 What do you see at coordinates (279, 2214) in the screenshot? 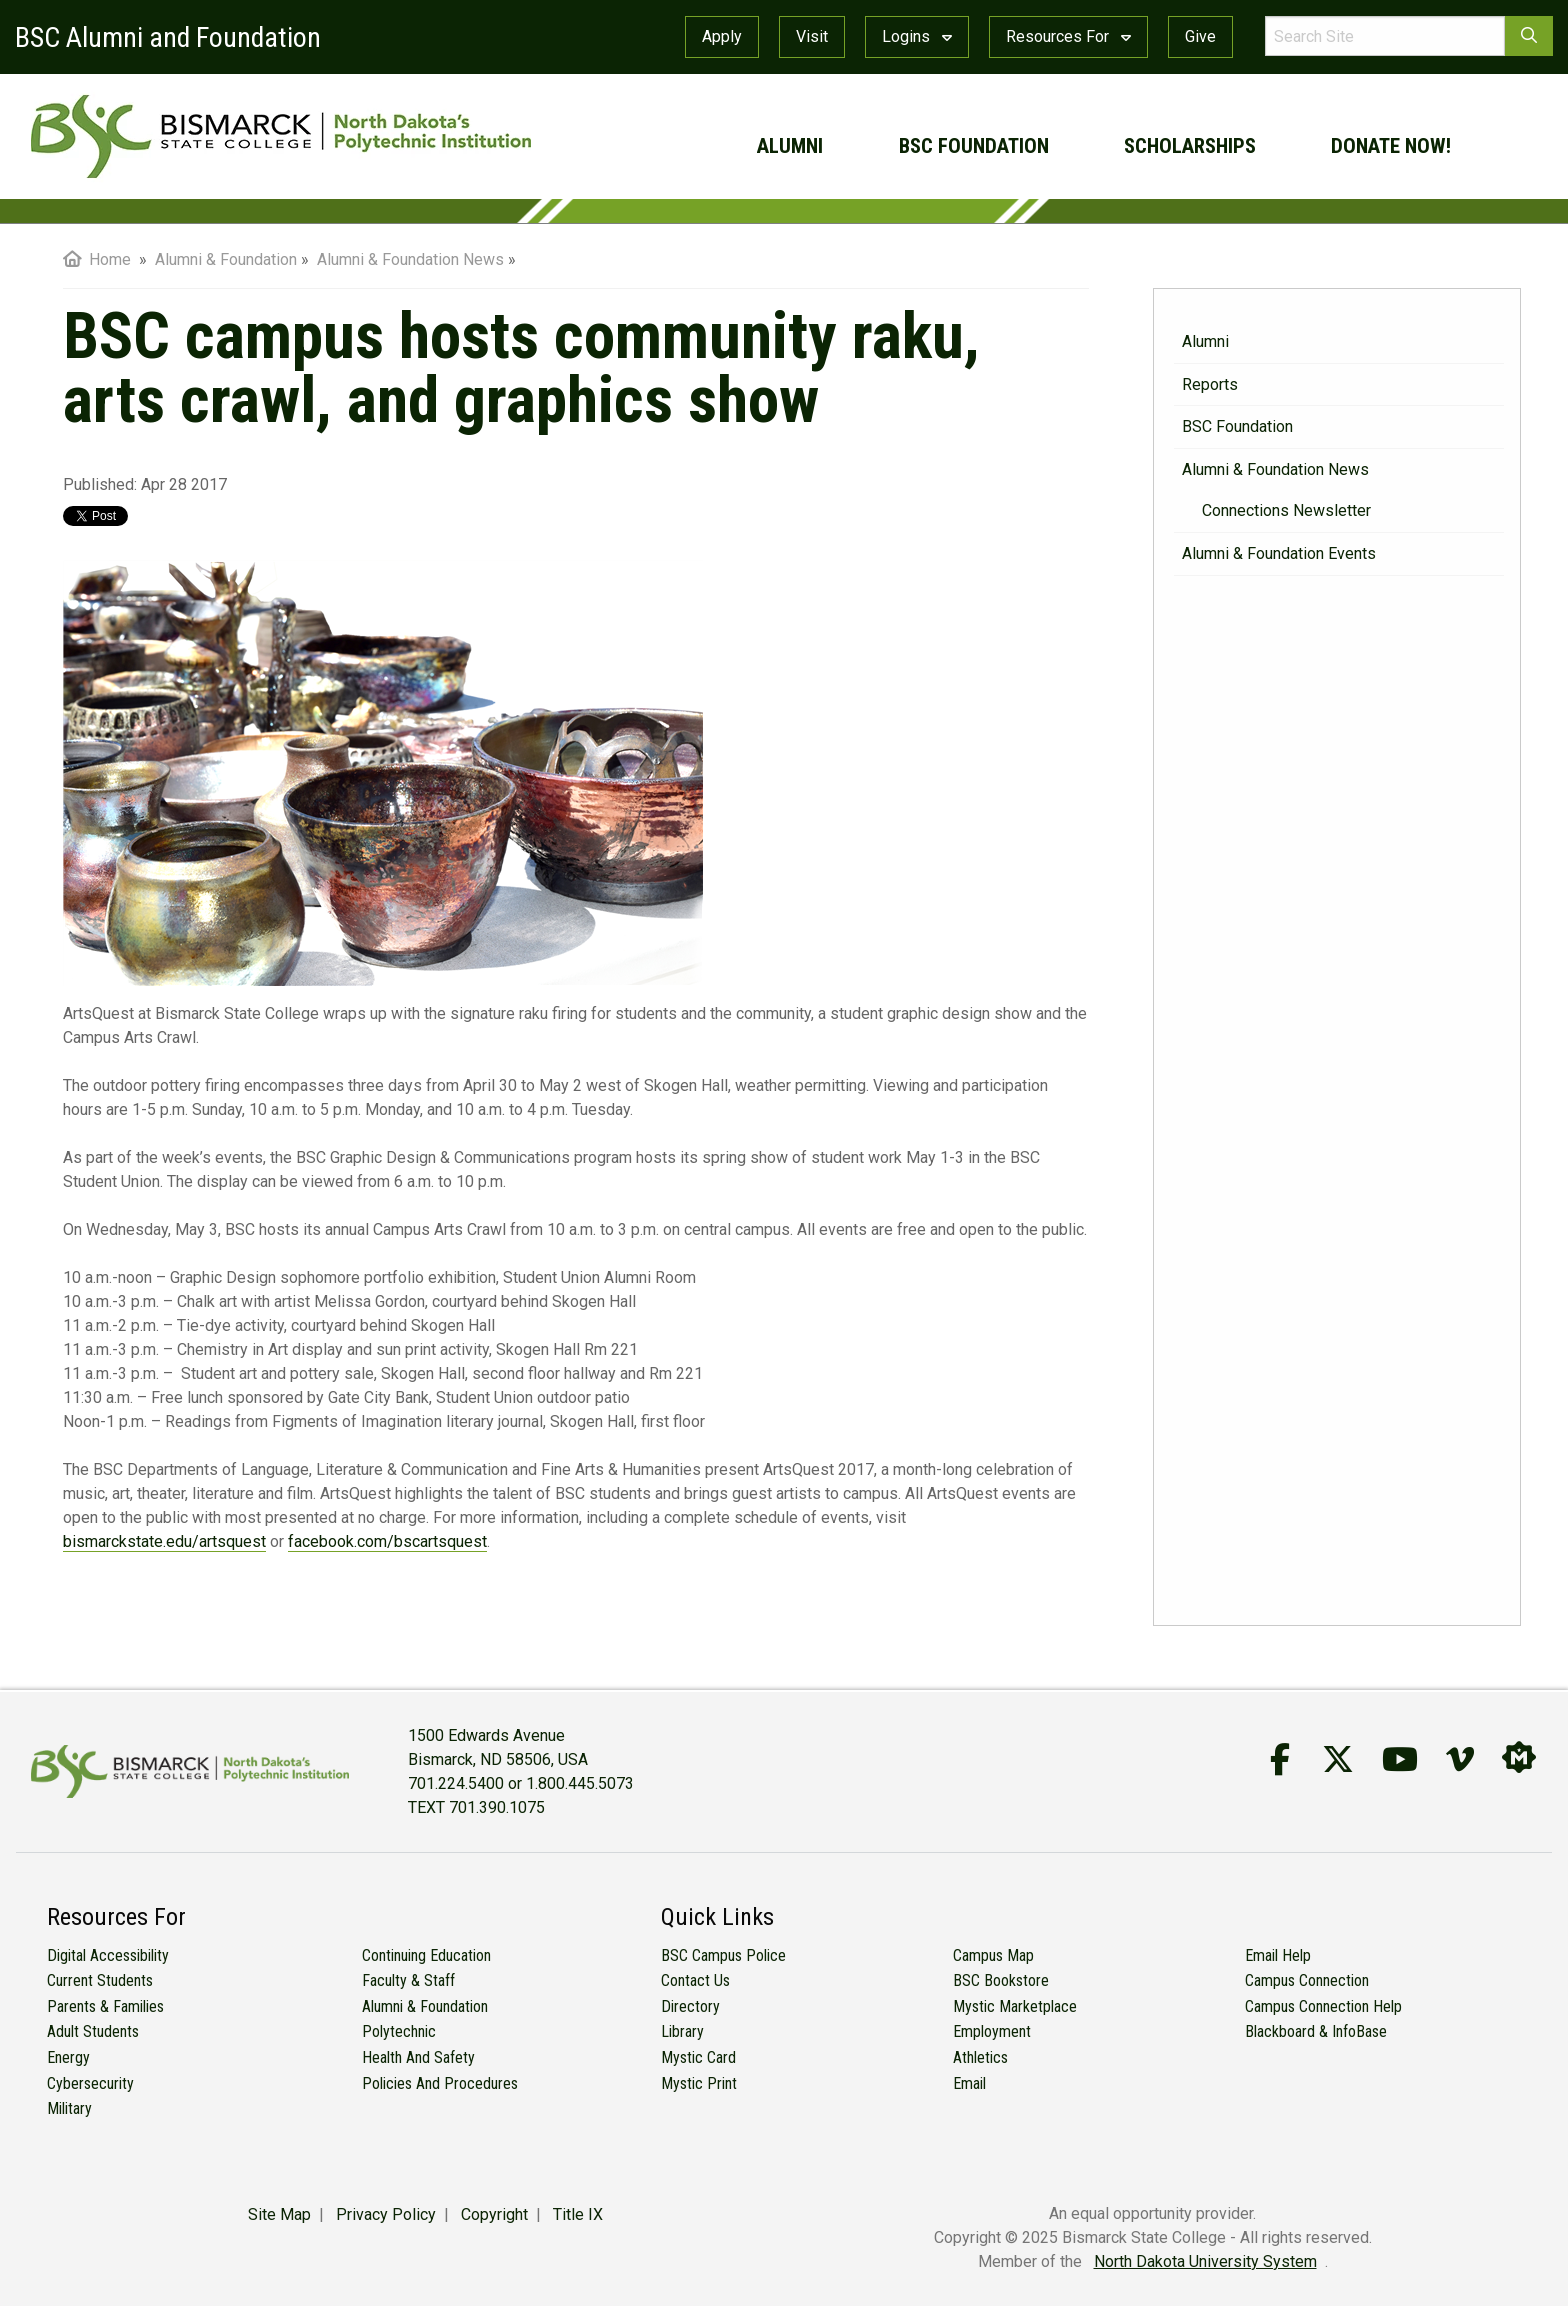
I see `Site Map` at bounding box center [279, 2214].